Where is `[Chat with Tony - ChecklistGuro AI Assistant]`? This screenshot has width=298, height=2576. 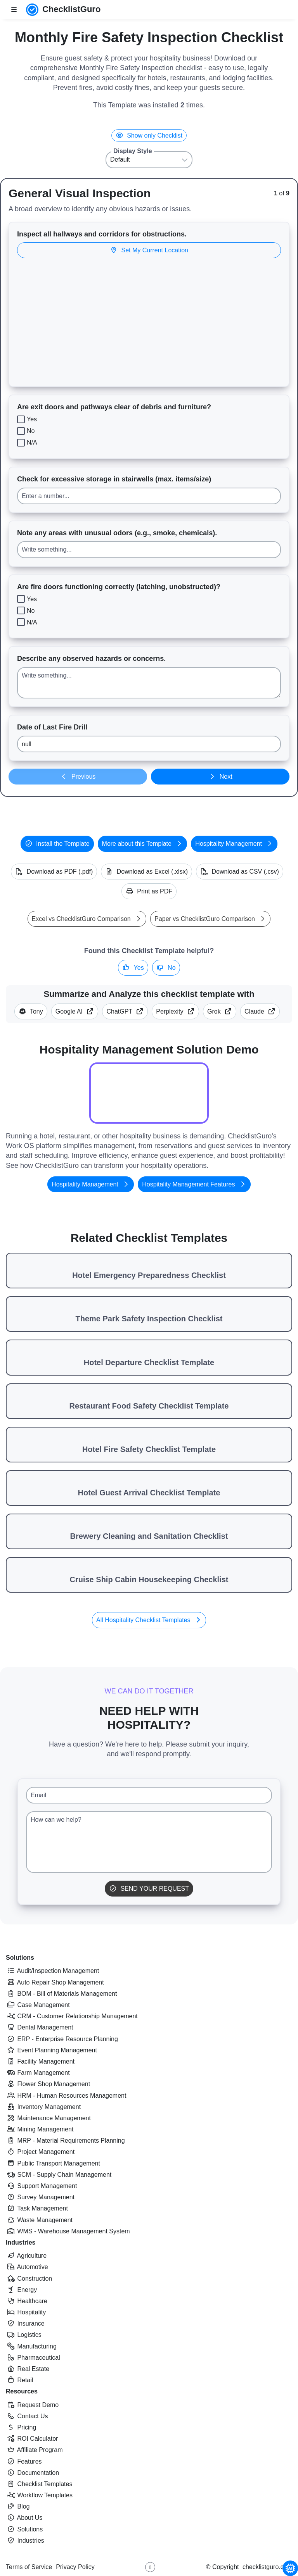
[Chat with Tony - ChecklistGuro AI Assistant] is located at coordinates (290, 2568).